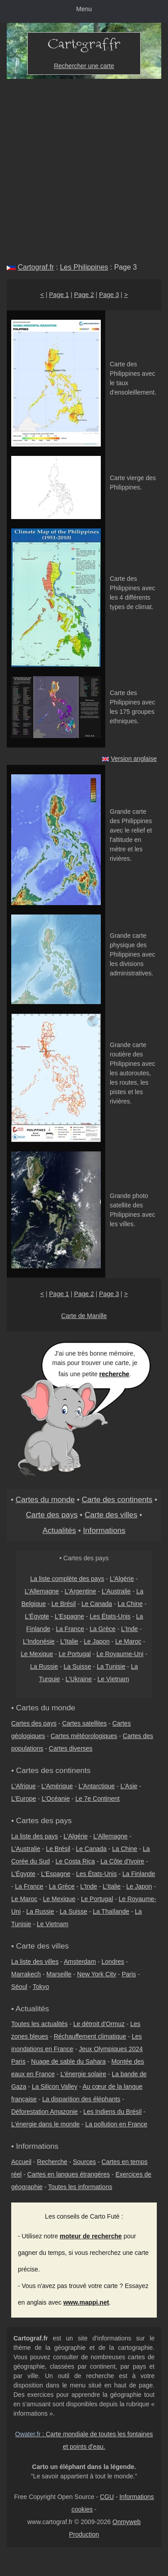 The width and height of the screenshot is (168, 2576). What do you see at coordinates (129, 1628) in the screenshot?
I see `L'Inde` at bounding box center [129, 1628].